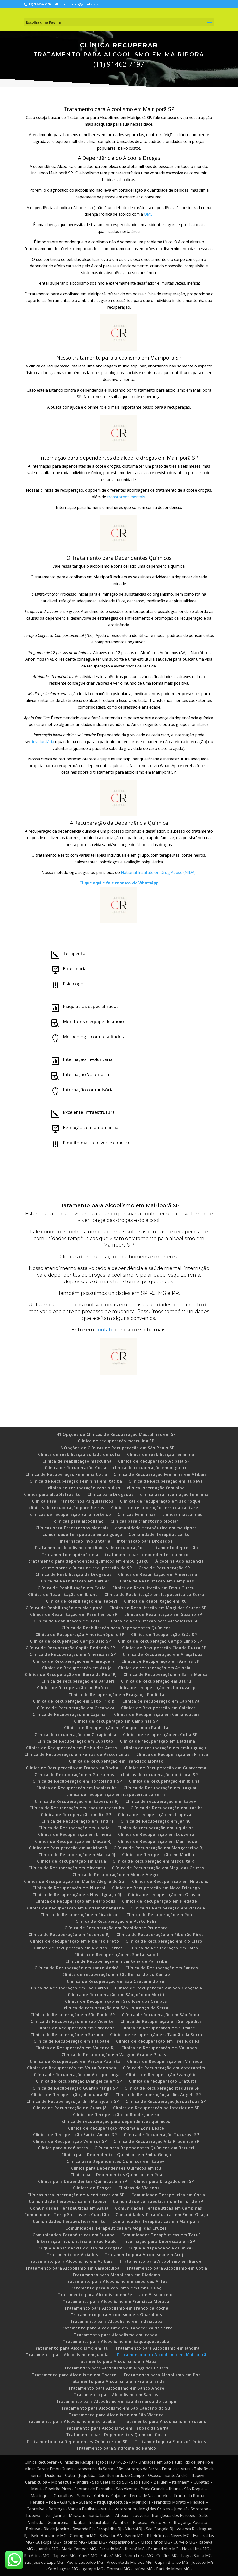 This screenshot has width=238, height=2576. Describe the element at coordinates (85, 1541) in the screenshot. I see `Internação Involuntaria` at that location.